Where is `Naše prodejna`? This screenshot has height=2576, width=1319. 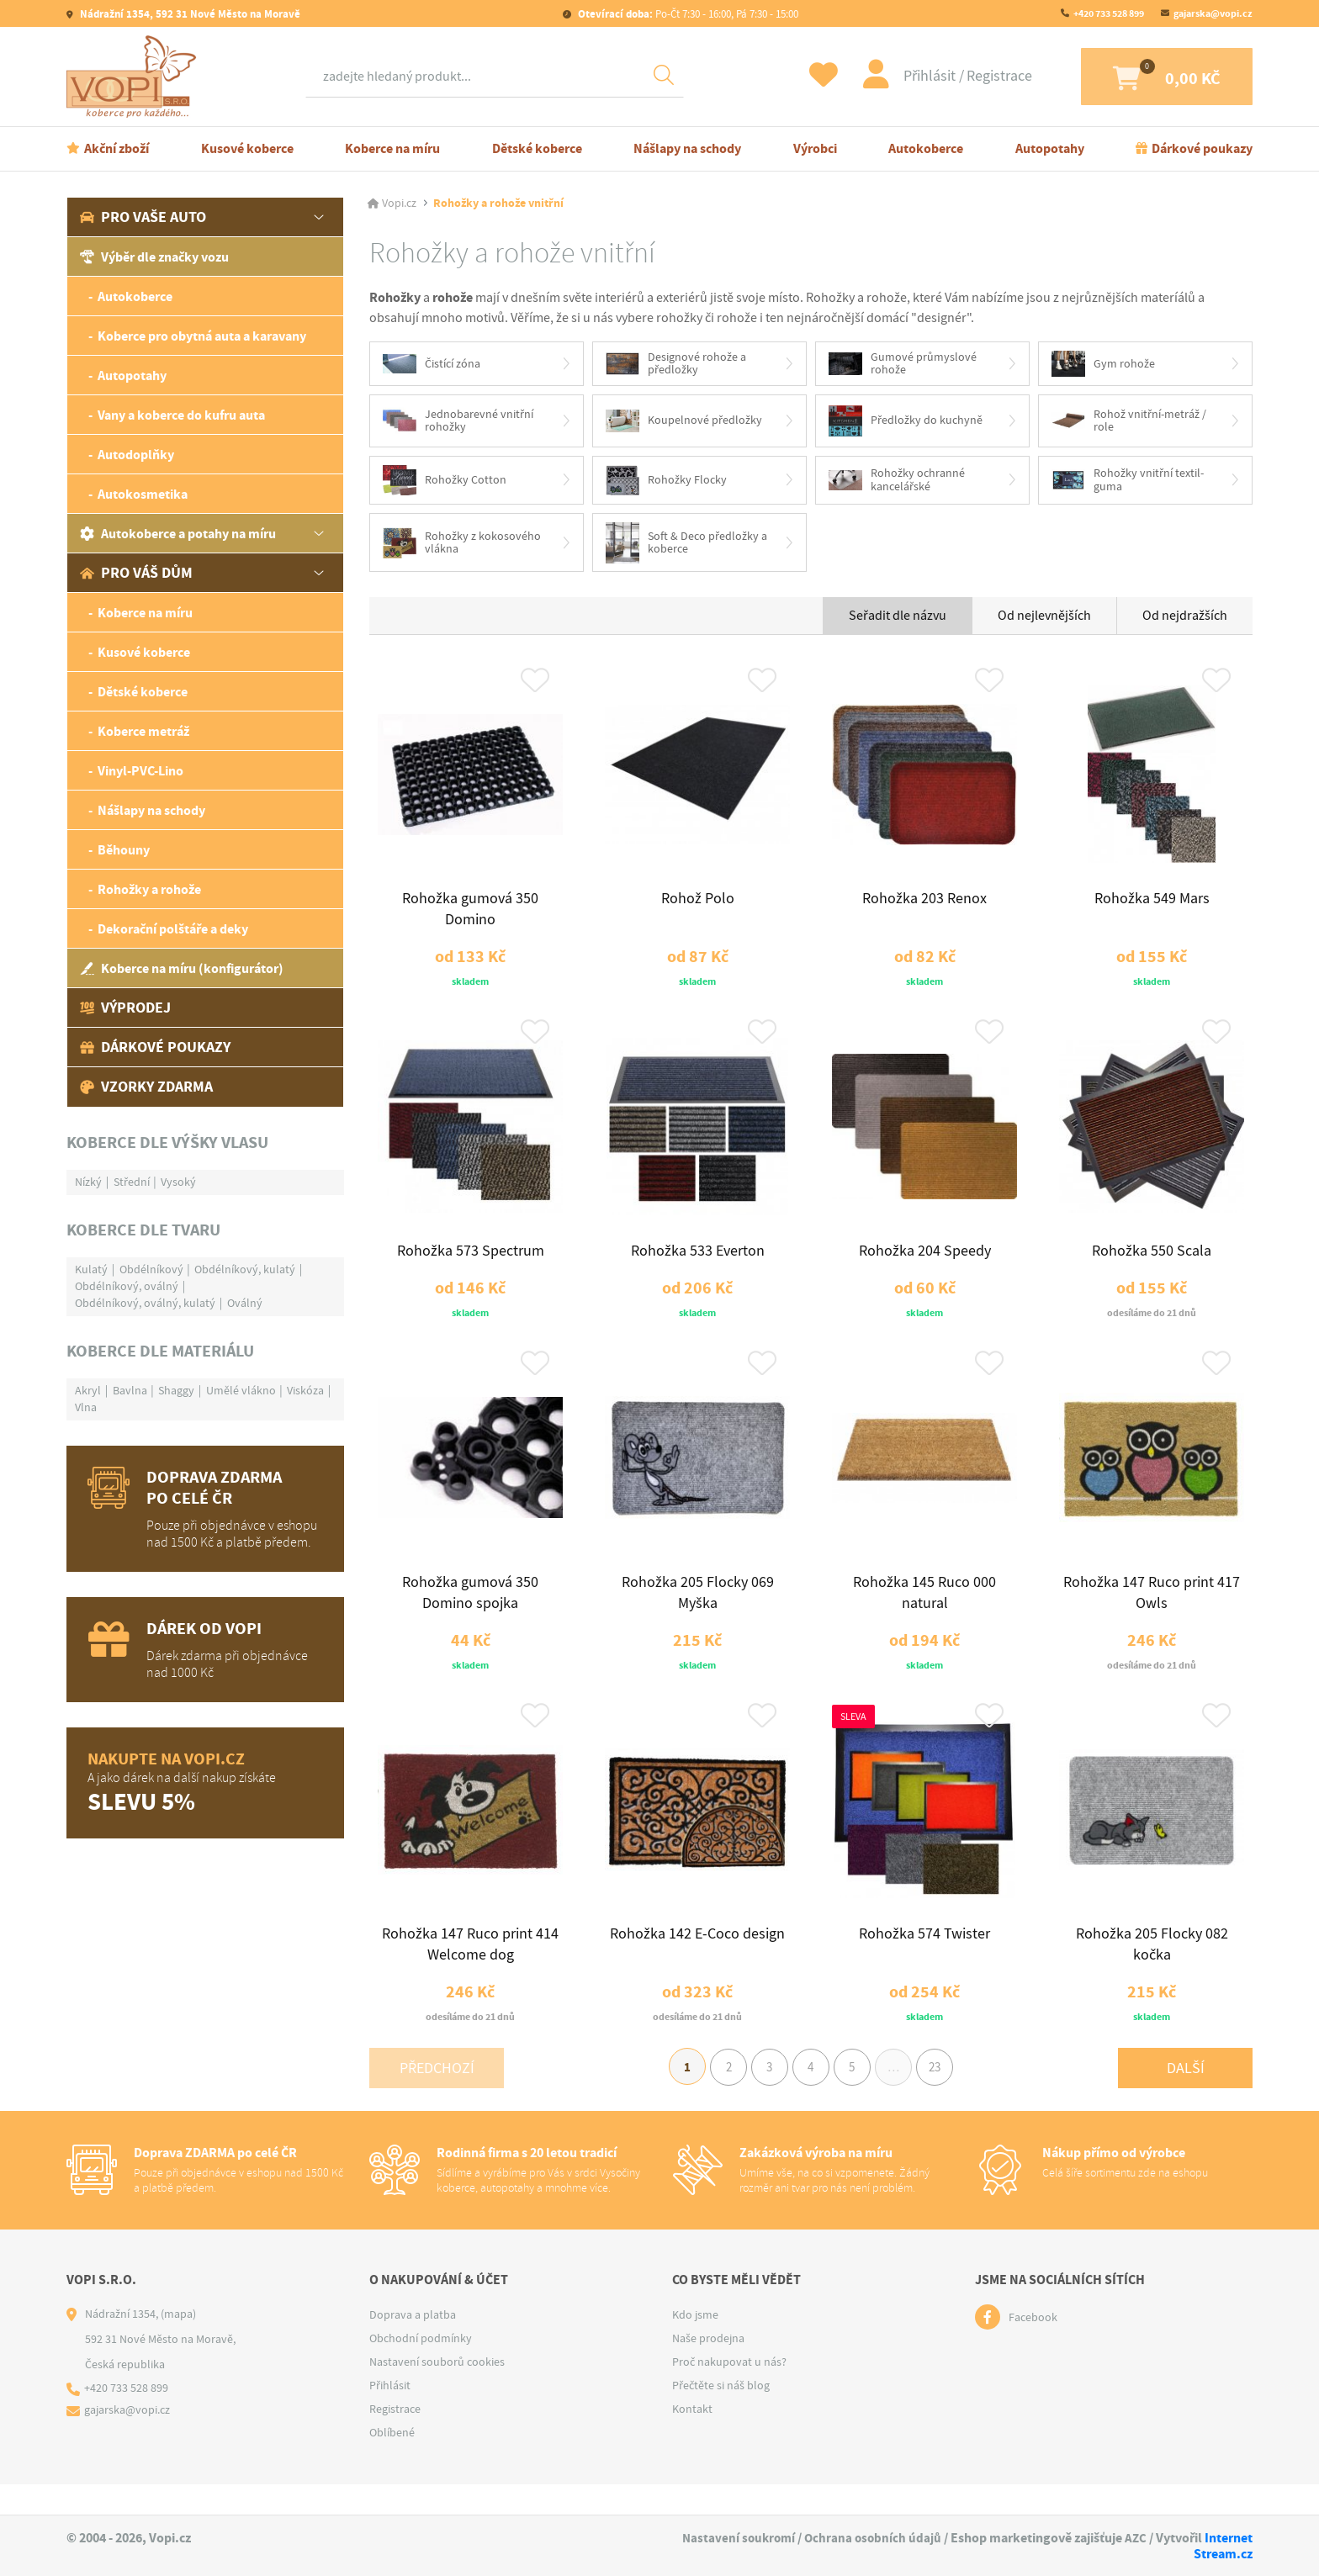 Naše prodejna is located at coordinates (708, 2368).